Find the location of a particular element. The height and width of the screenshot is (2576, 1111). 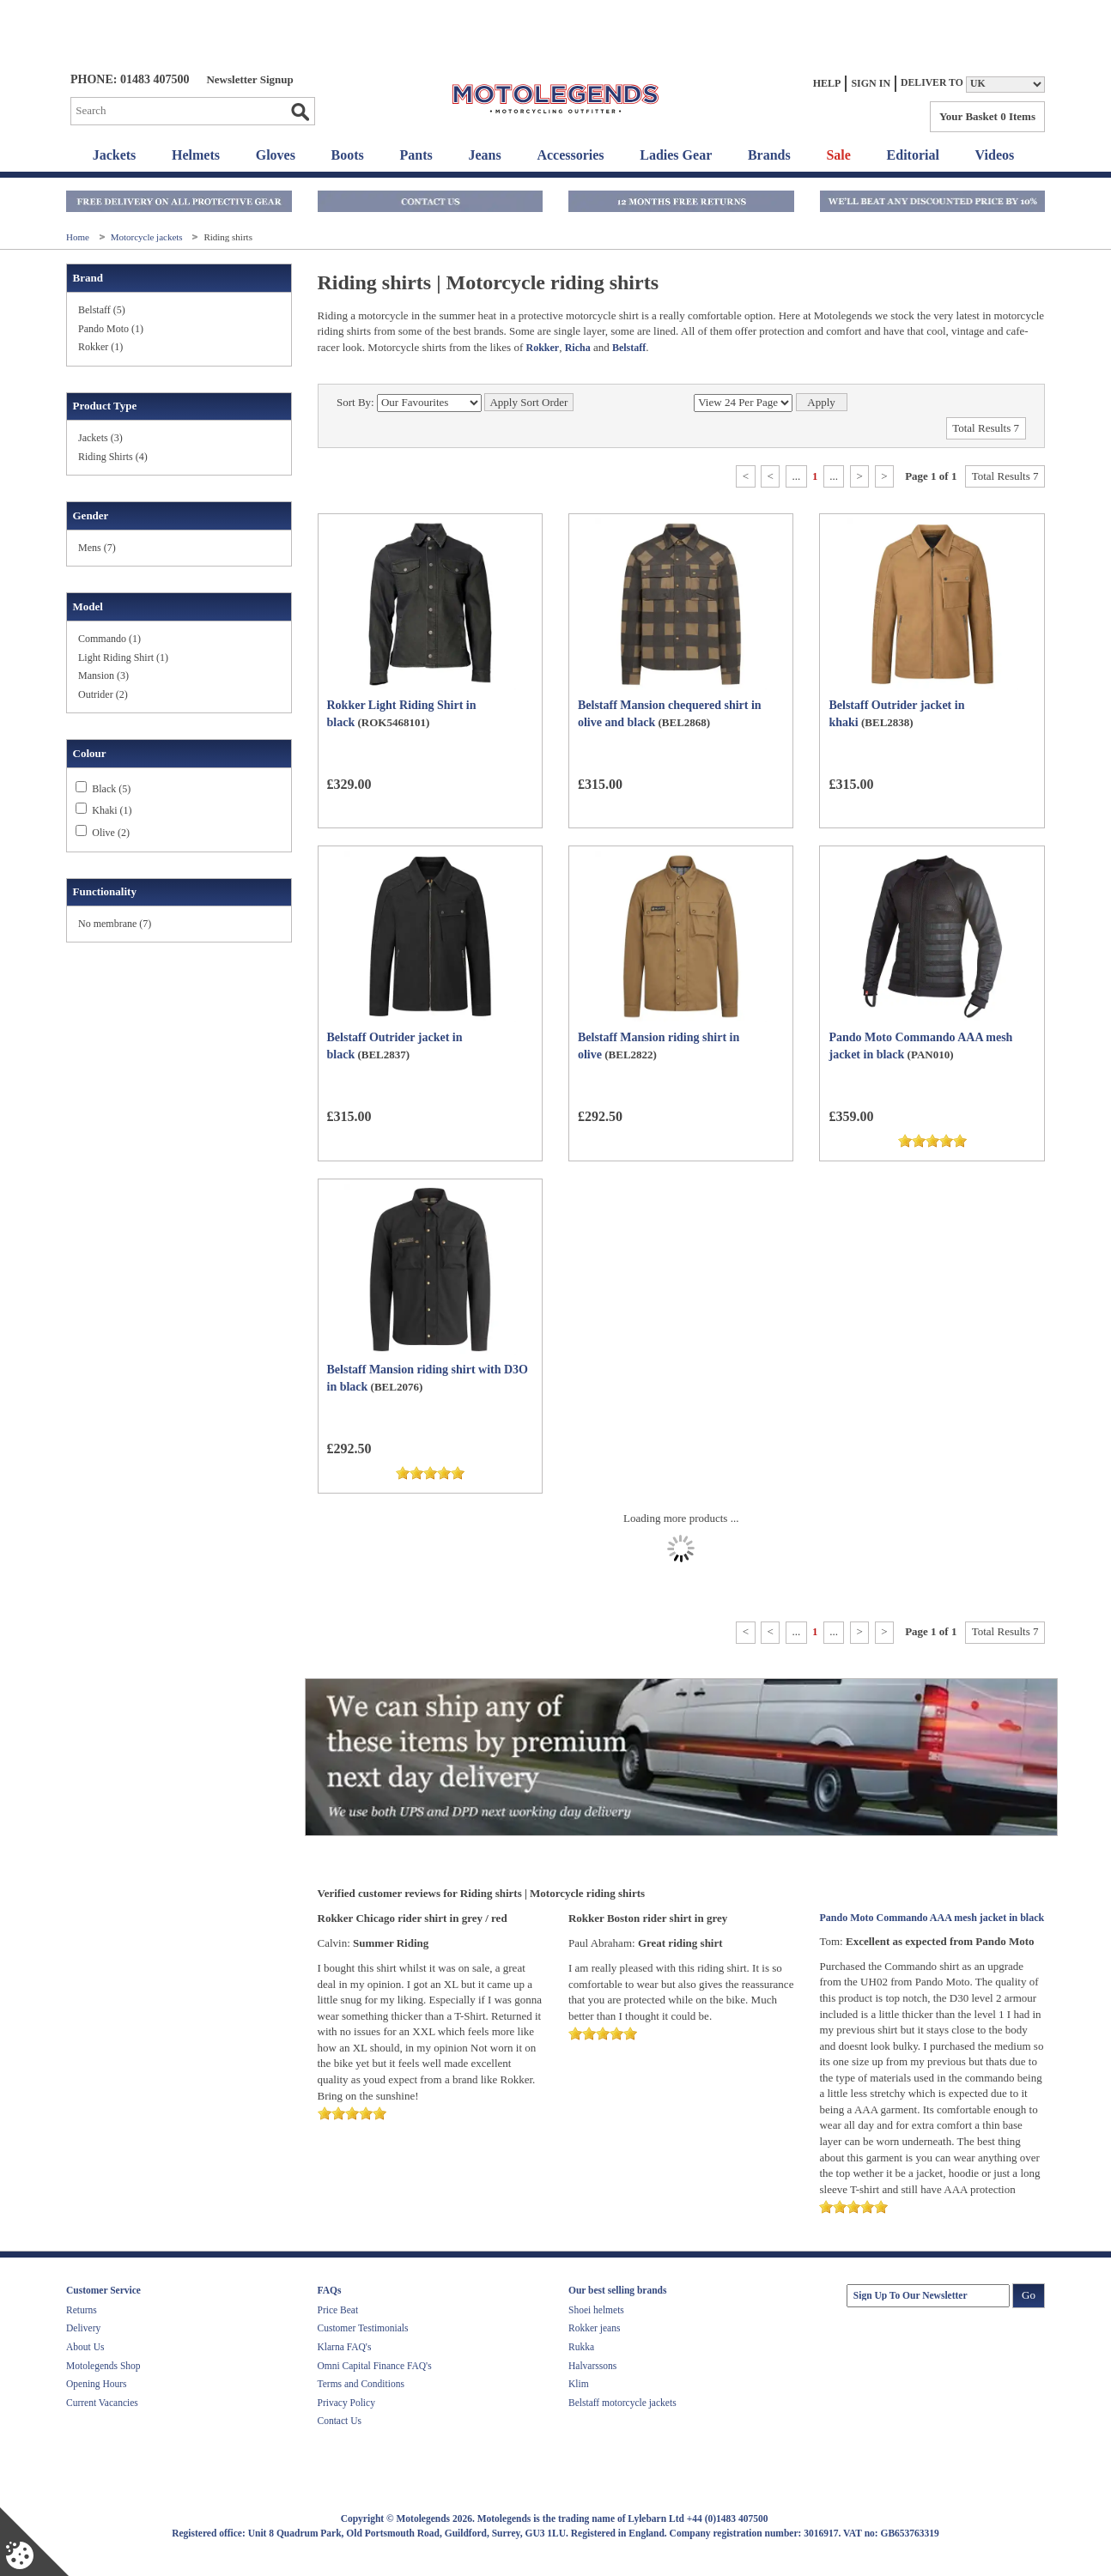

Pants is located at coordinates (416, 155).